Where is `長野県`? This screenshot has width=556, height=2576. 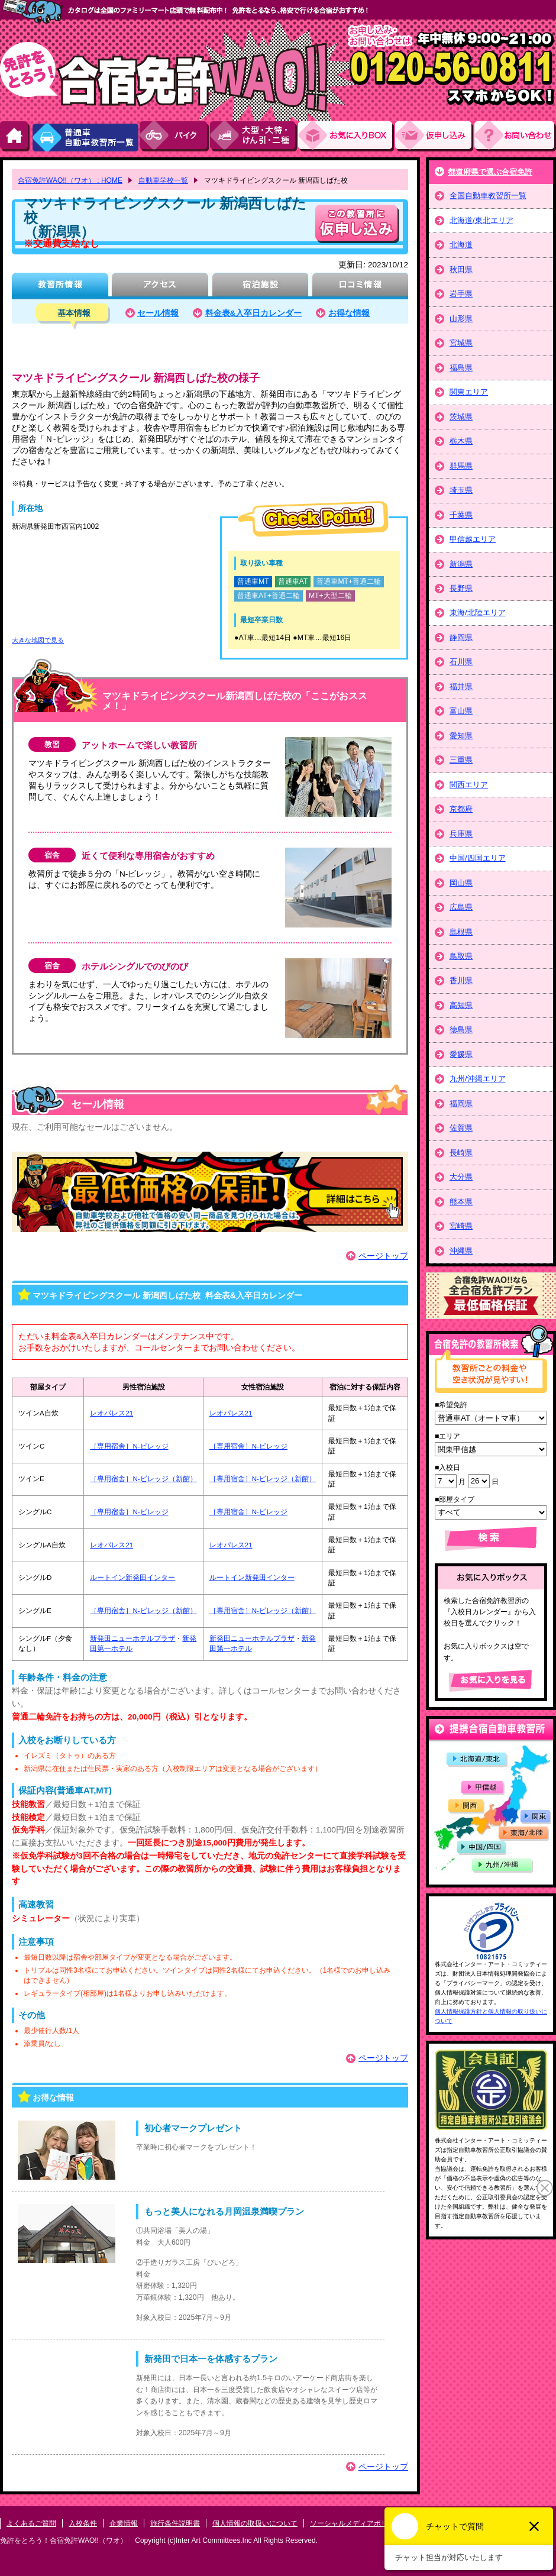
長野県 is located at coordinates (461, 588).